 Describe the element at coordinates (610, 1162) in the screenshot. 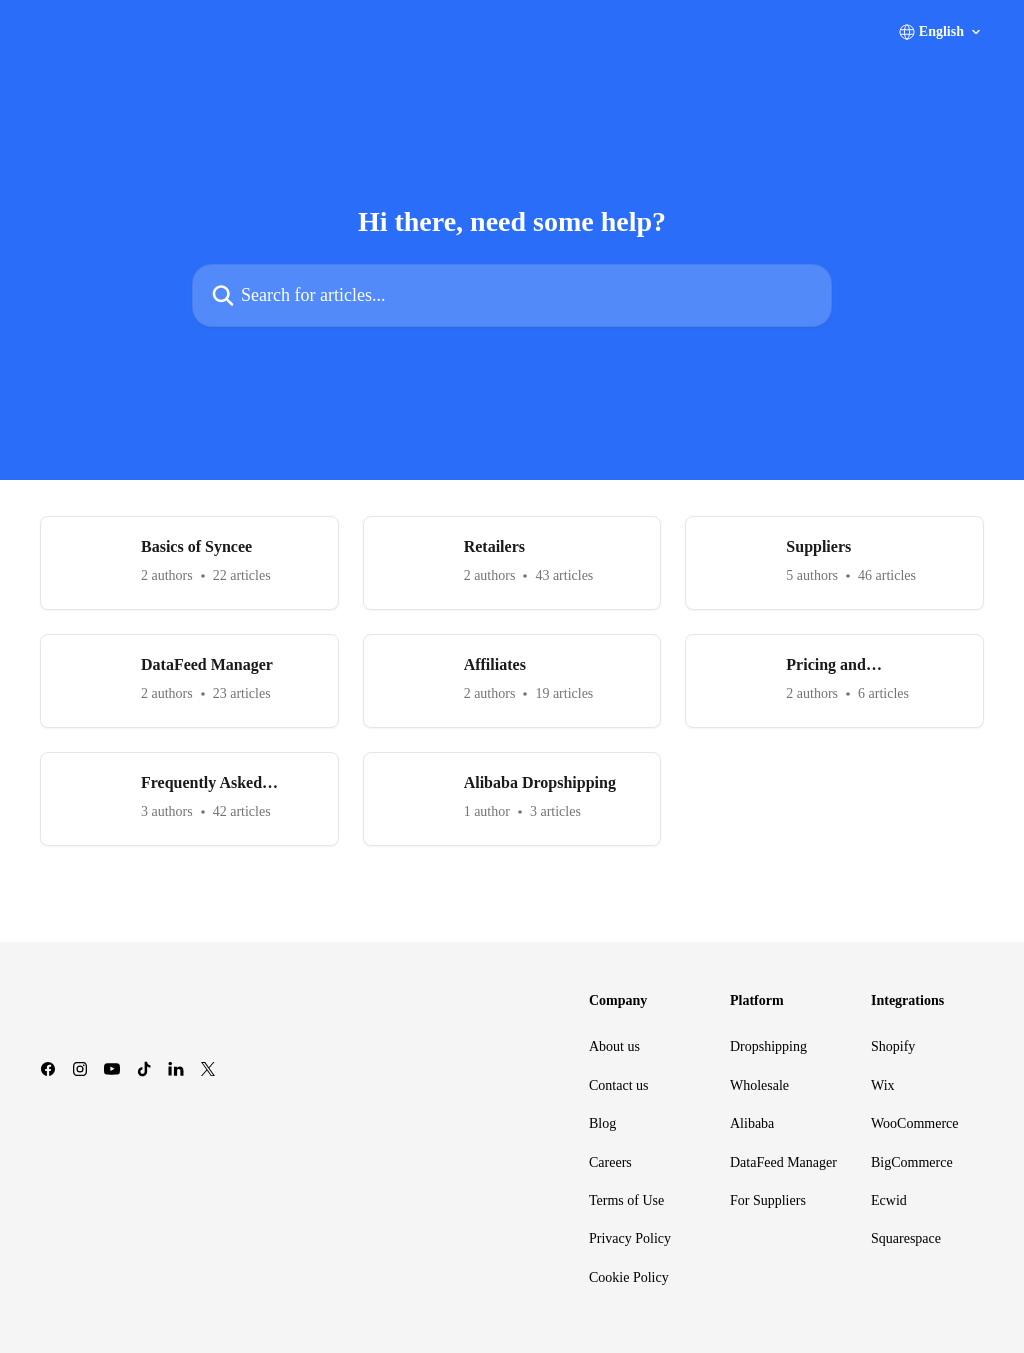

I see `Careers` at that location.